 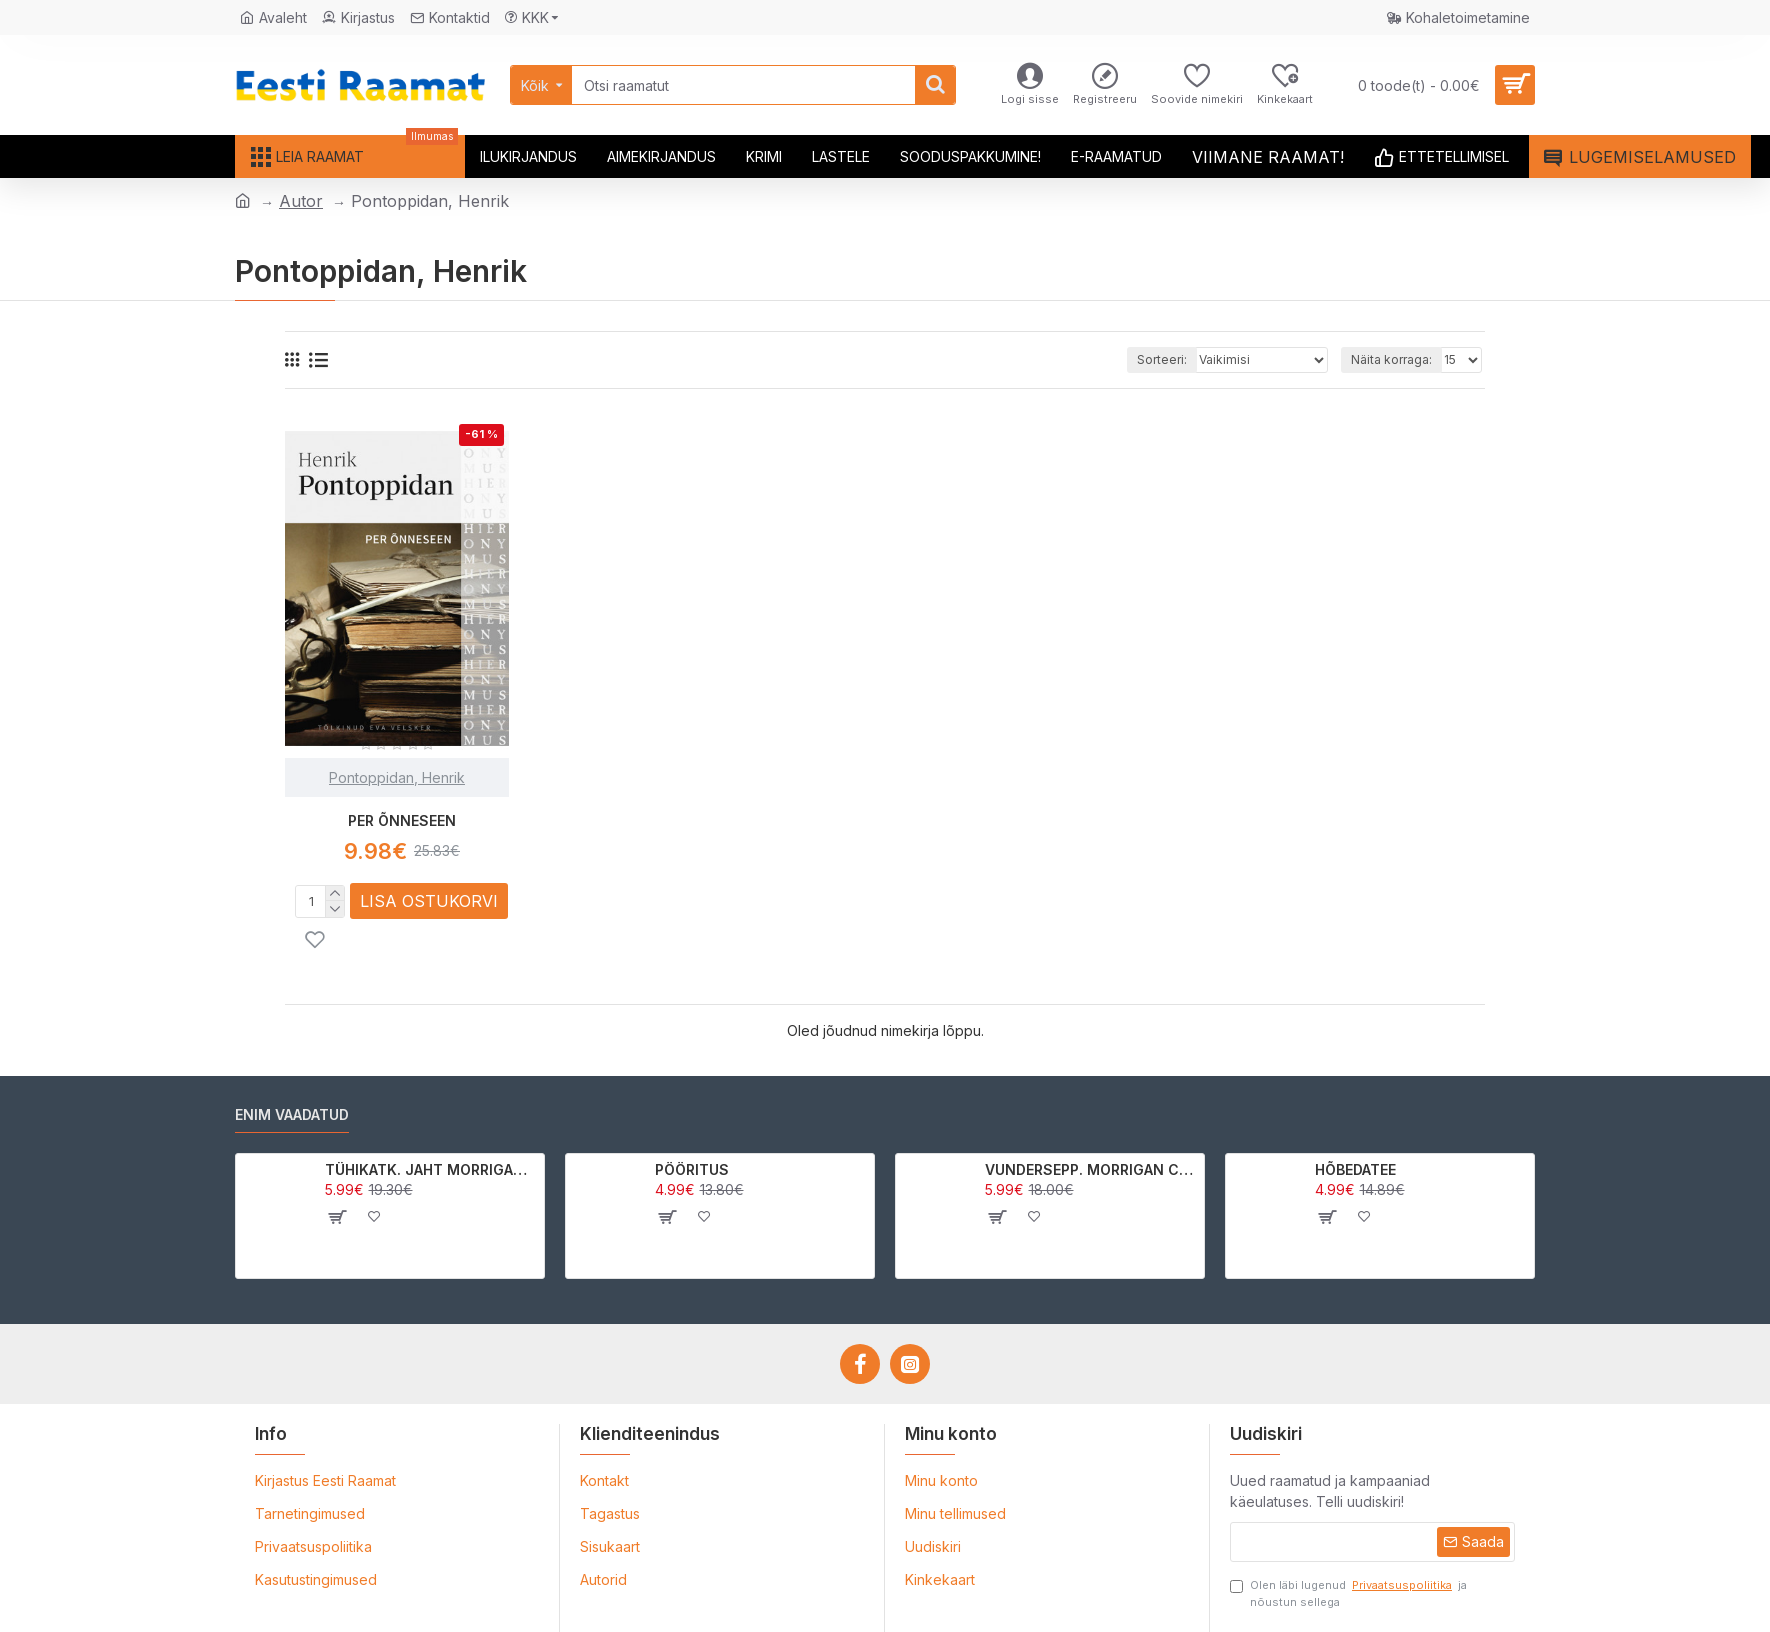 I want to click on TÜHIKATK. JAHT MORRIGAN CROWle, so click(x=431, y=1169).